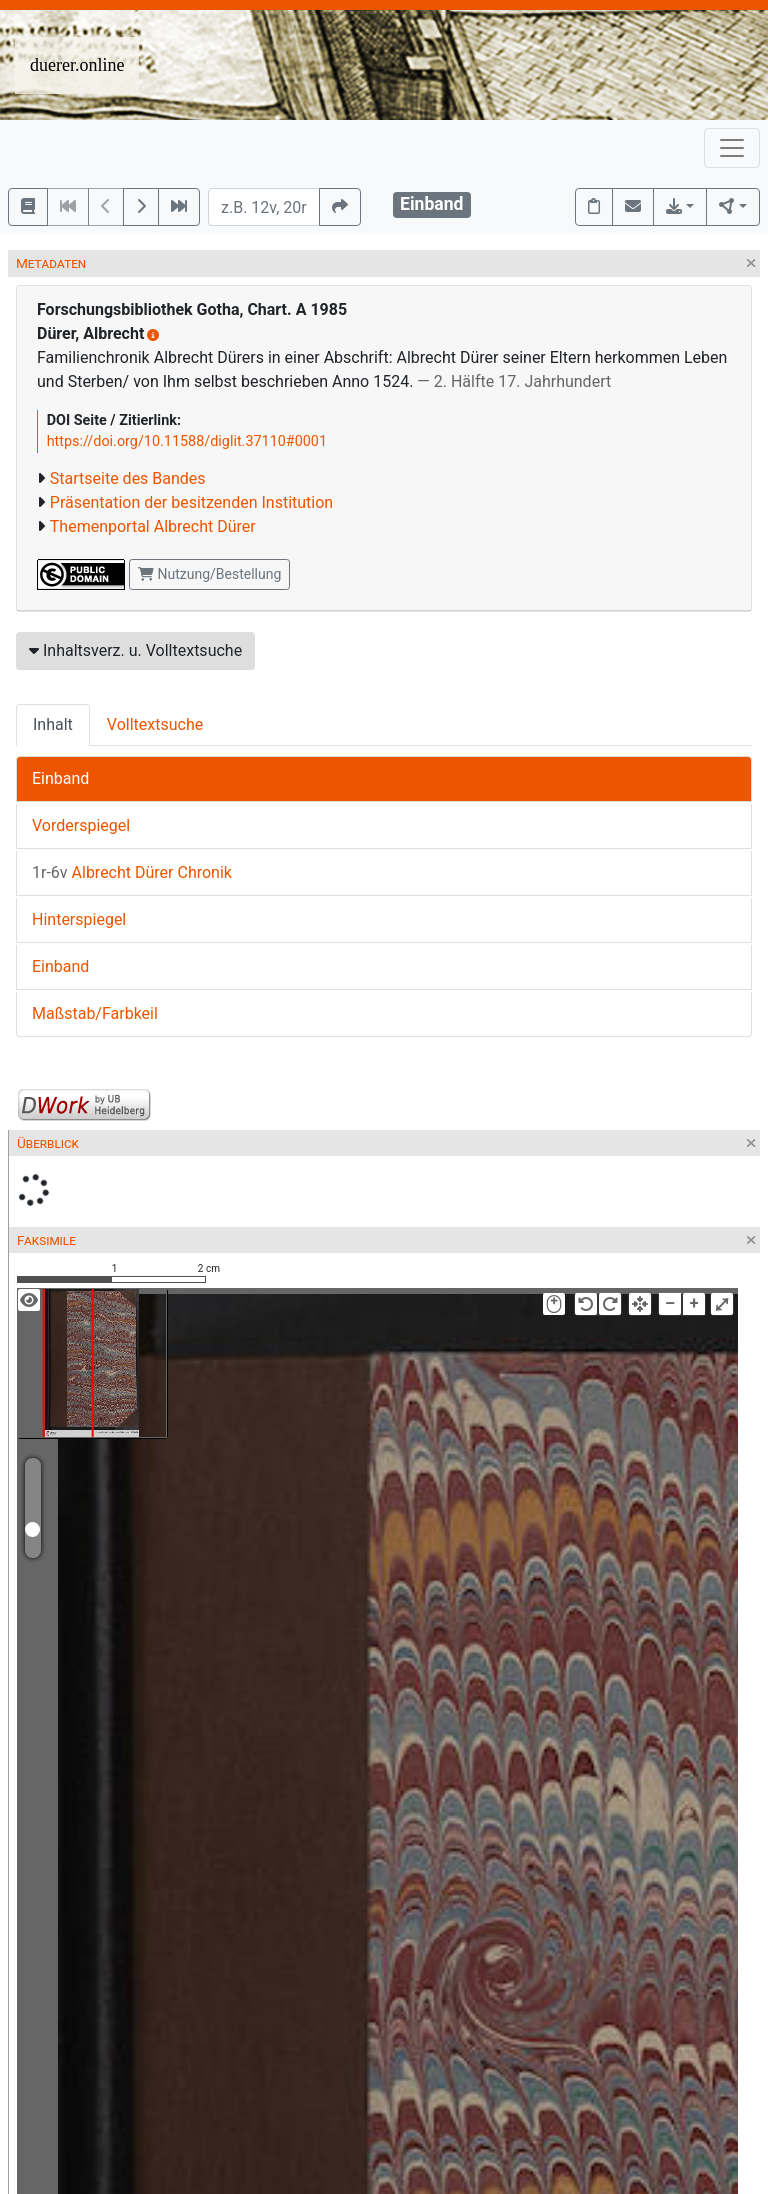 Image resolution: width=768 pixels, height=2194 pixels. Describe the element at coordinates (209, 574) in the screenshot. I see `Nutzung/Bestellung [button]` at that location.